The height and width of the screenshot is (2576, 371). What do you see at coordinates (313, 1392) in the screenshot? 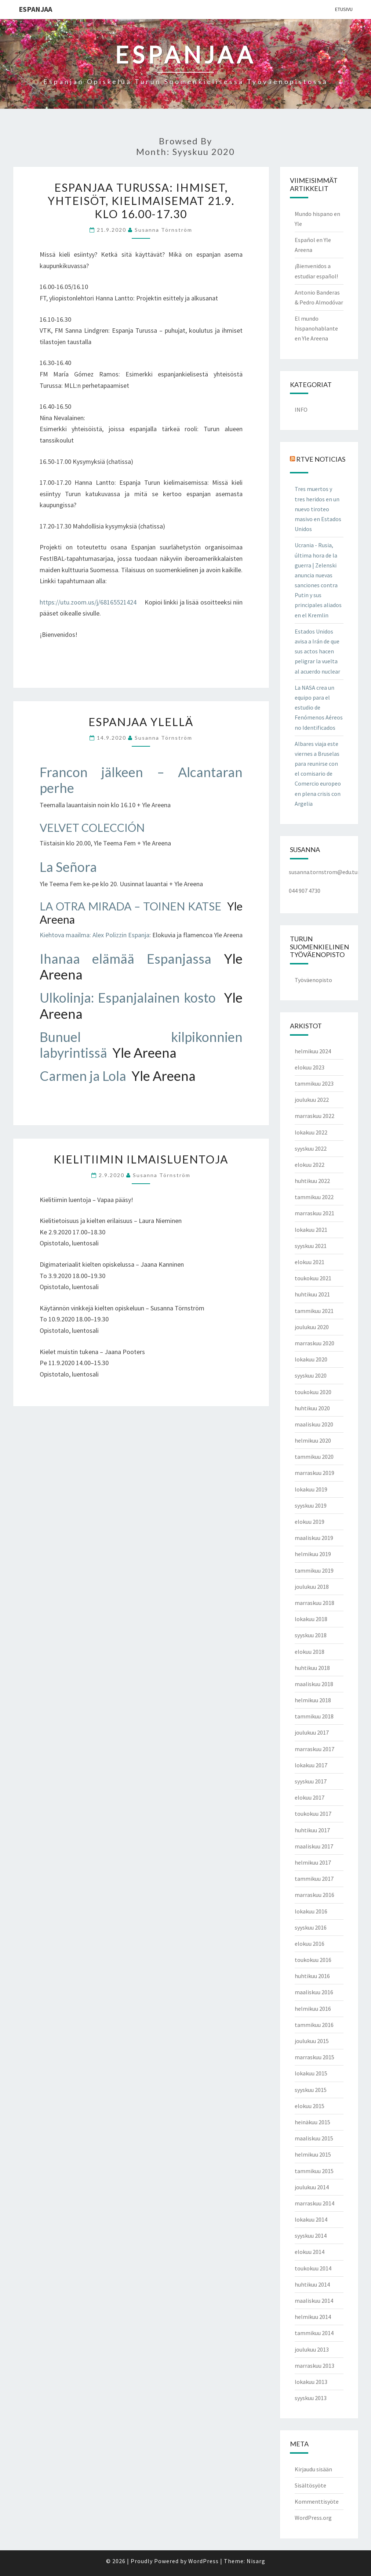
I see `toukokuu 2020` at bounding box center [313, 1392].